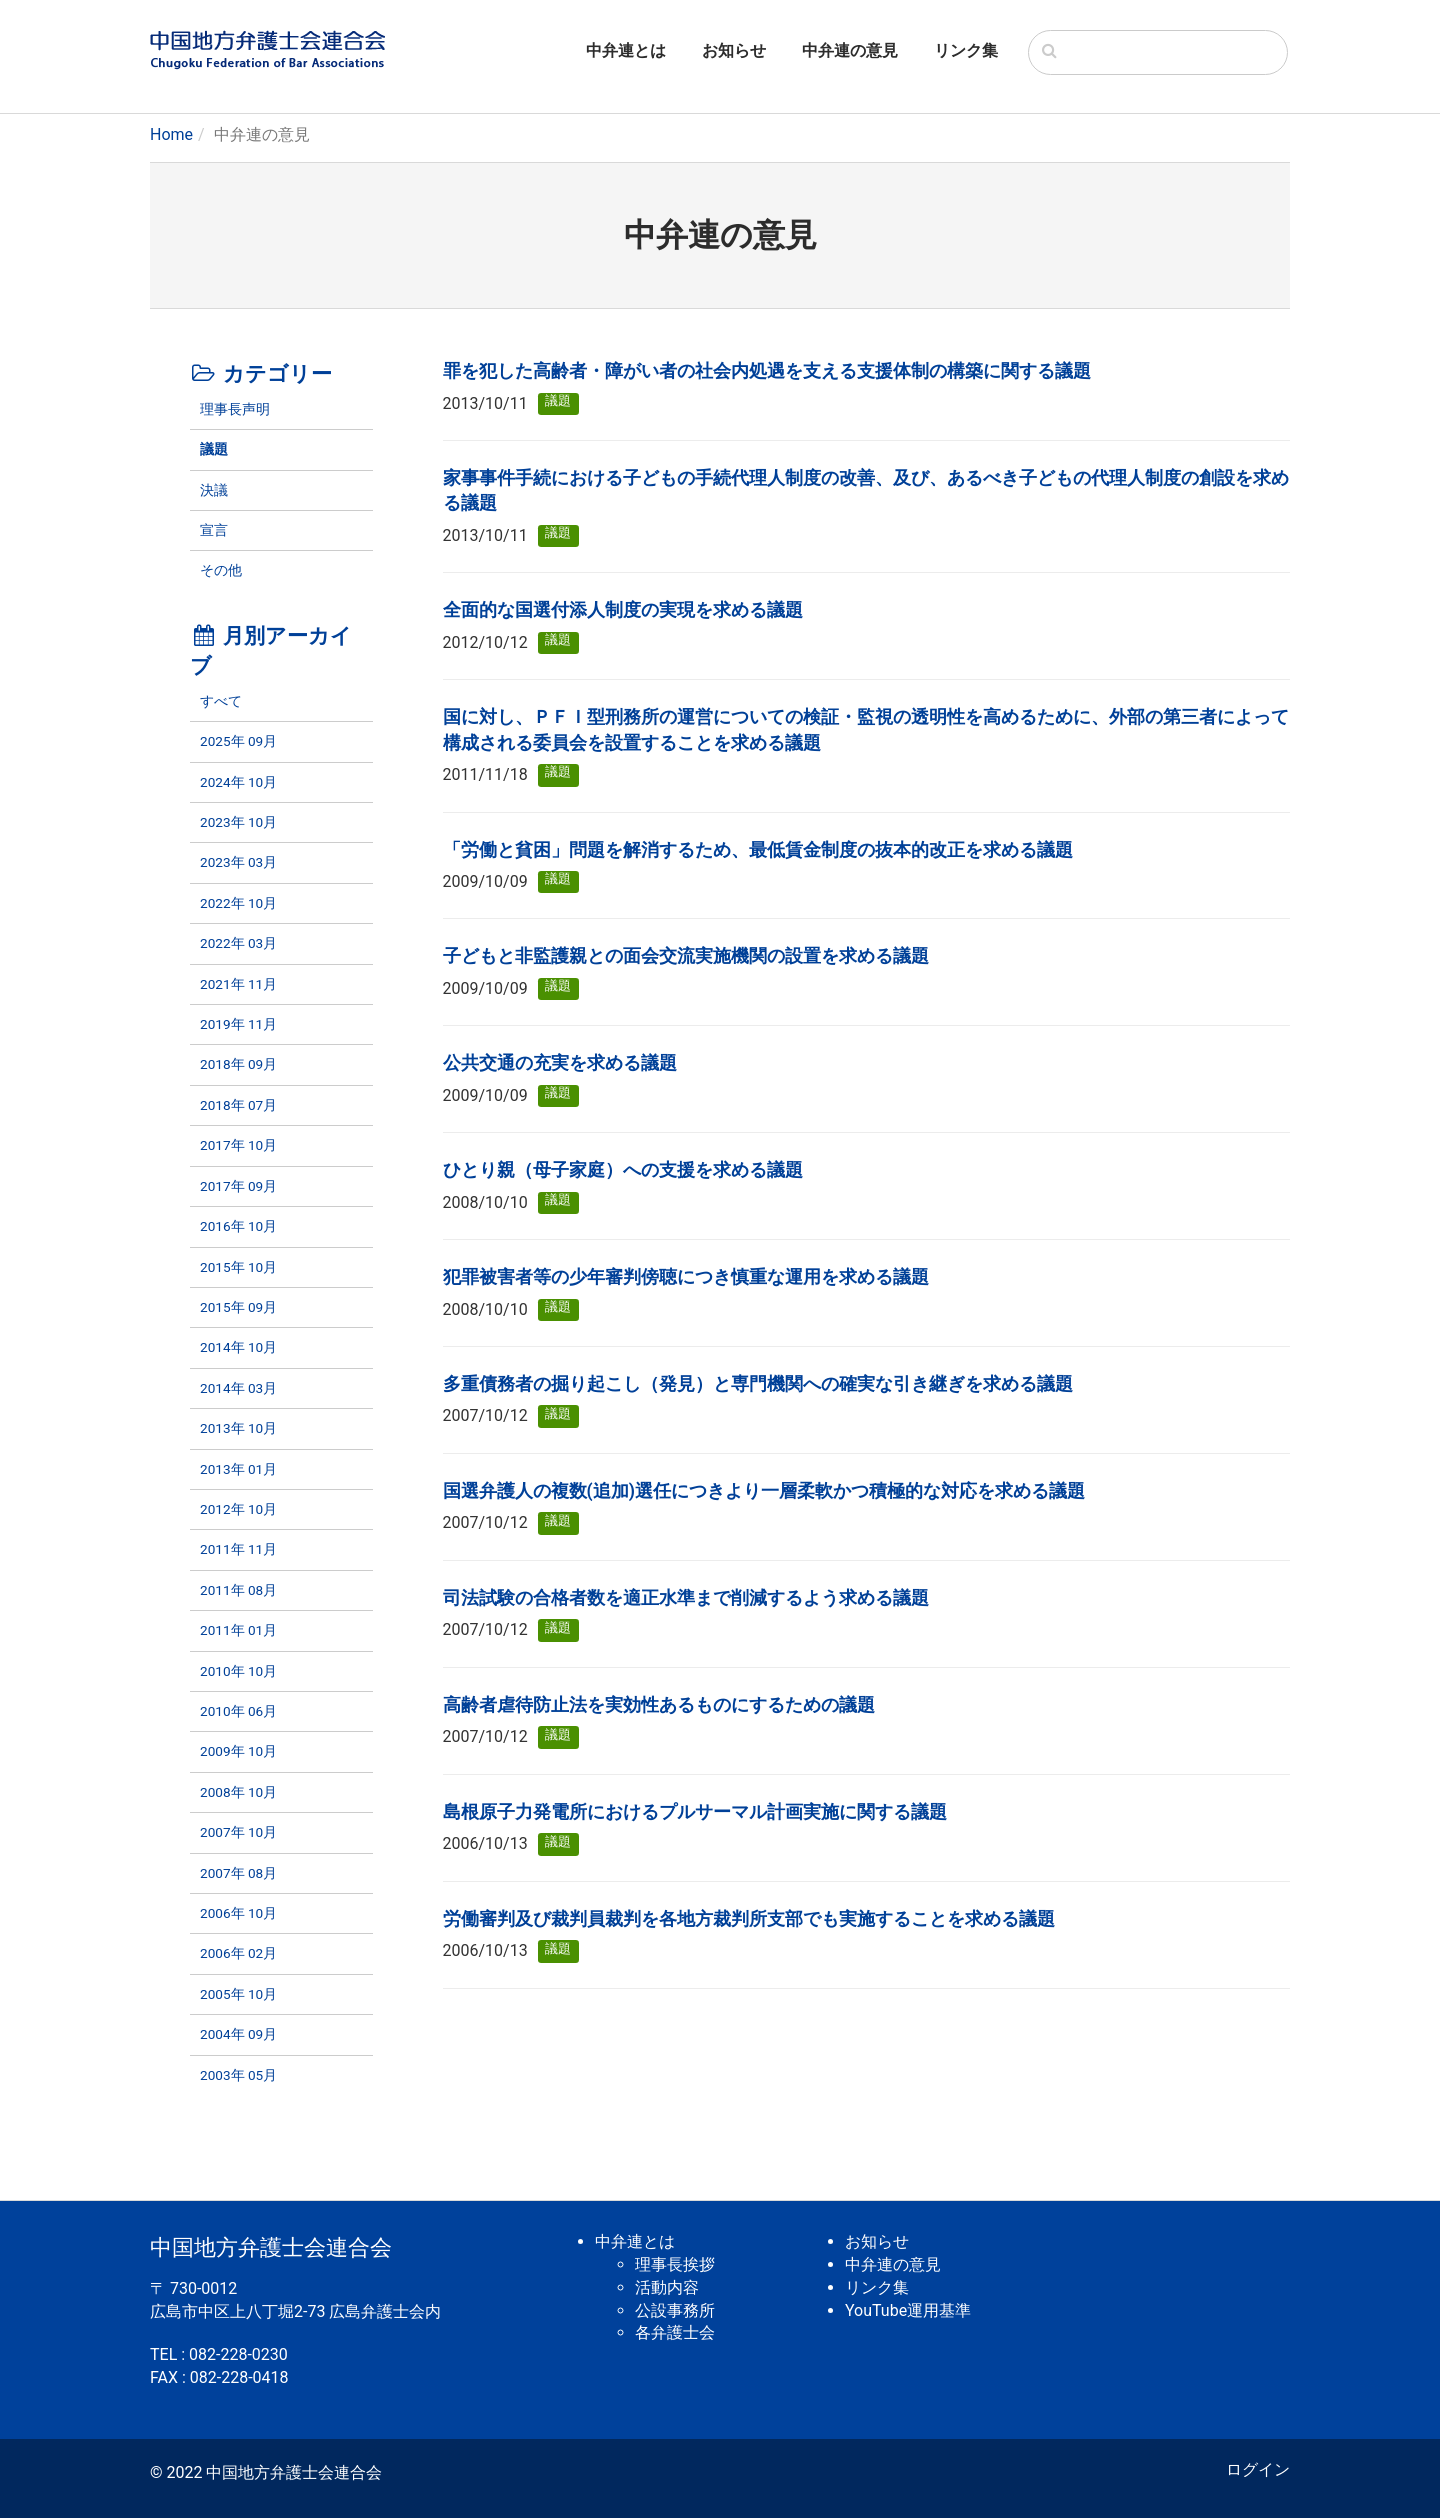  I want to click on 労働審判及び裁判員裁判を各地方裁判所支部でも実施することを求める議題, so click(749, 1919).